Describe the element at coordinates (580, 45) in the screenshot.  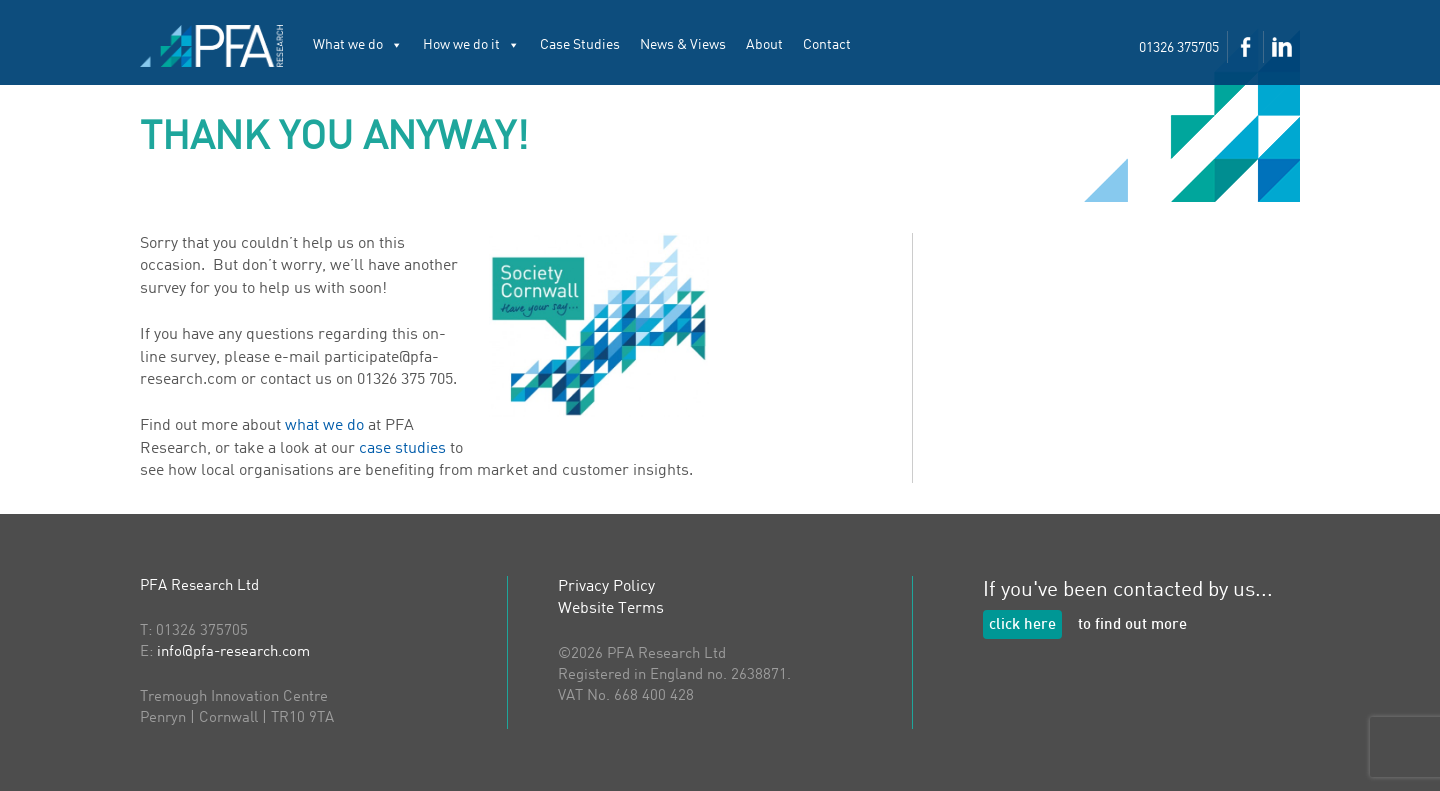
I see `Case Studies` at that location.